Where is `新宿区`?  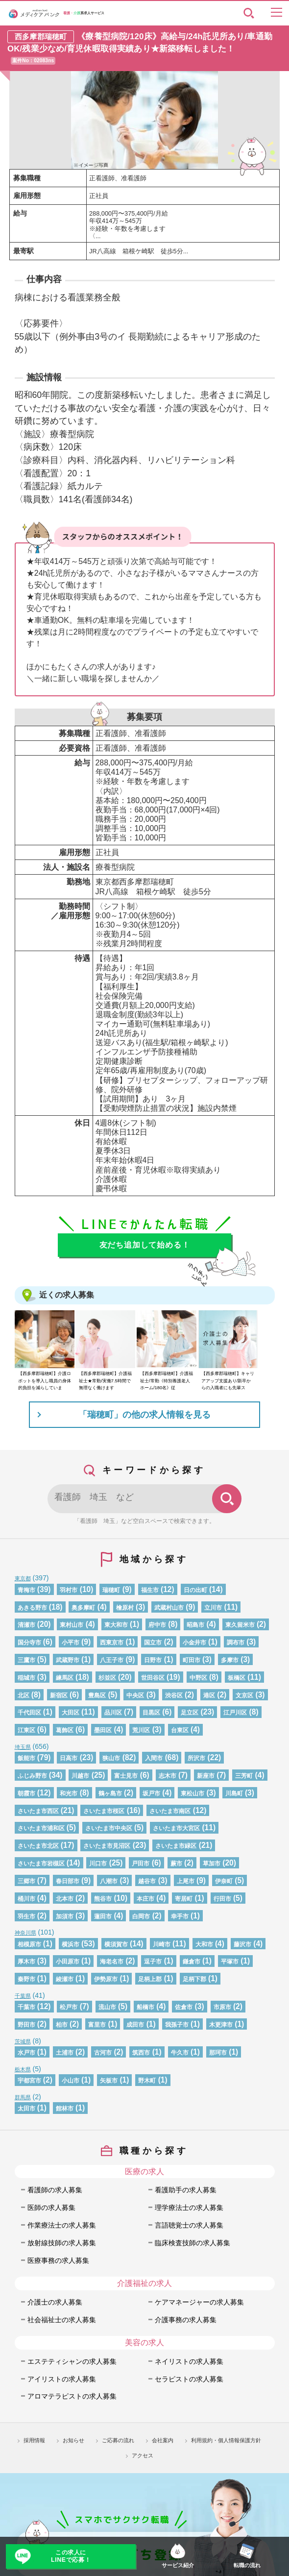 新宿区 is located at coordinates (59, 1695).